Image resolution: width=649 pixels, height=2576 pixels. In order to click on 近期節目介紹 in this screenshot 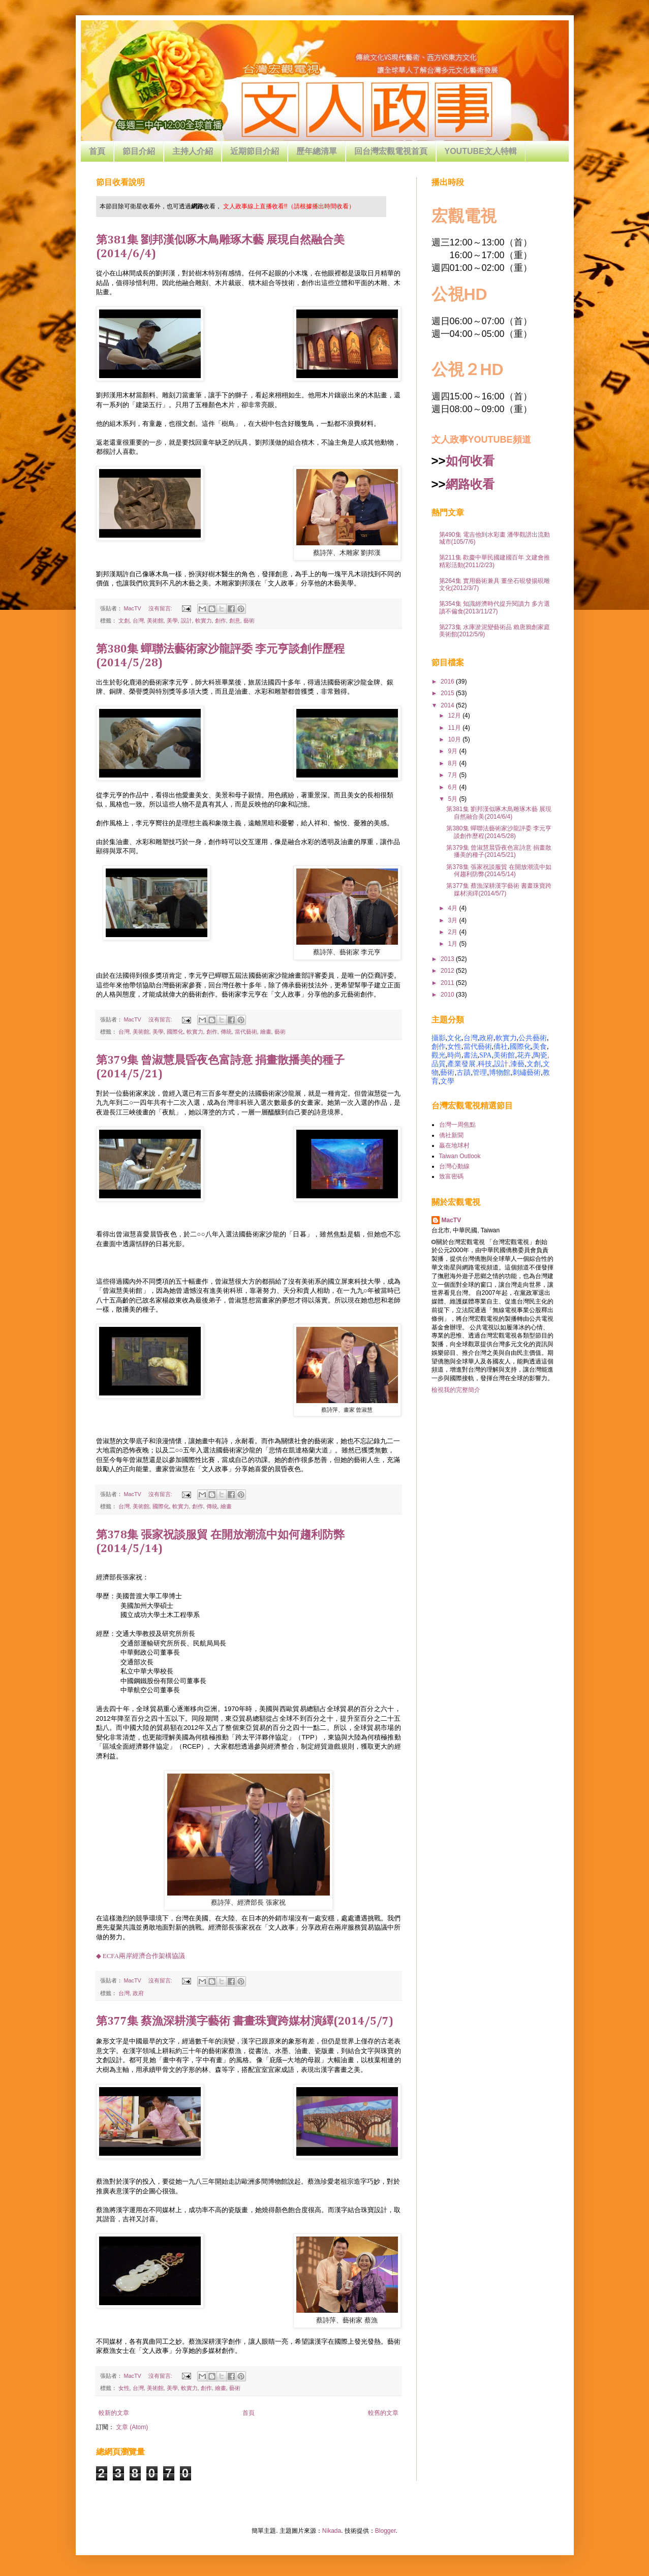, I will do `click(254, 151)`.